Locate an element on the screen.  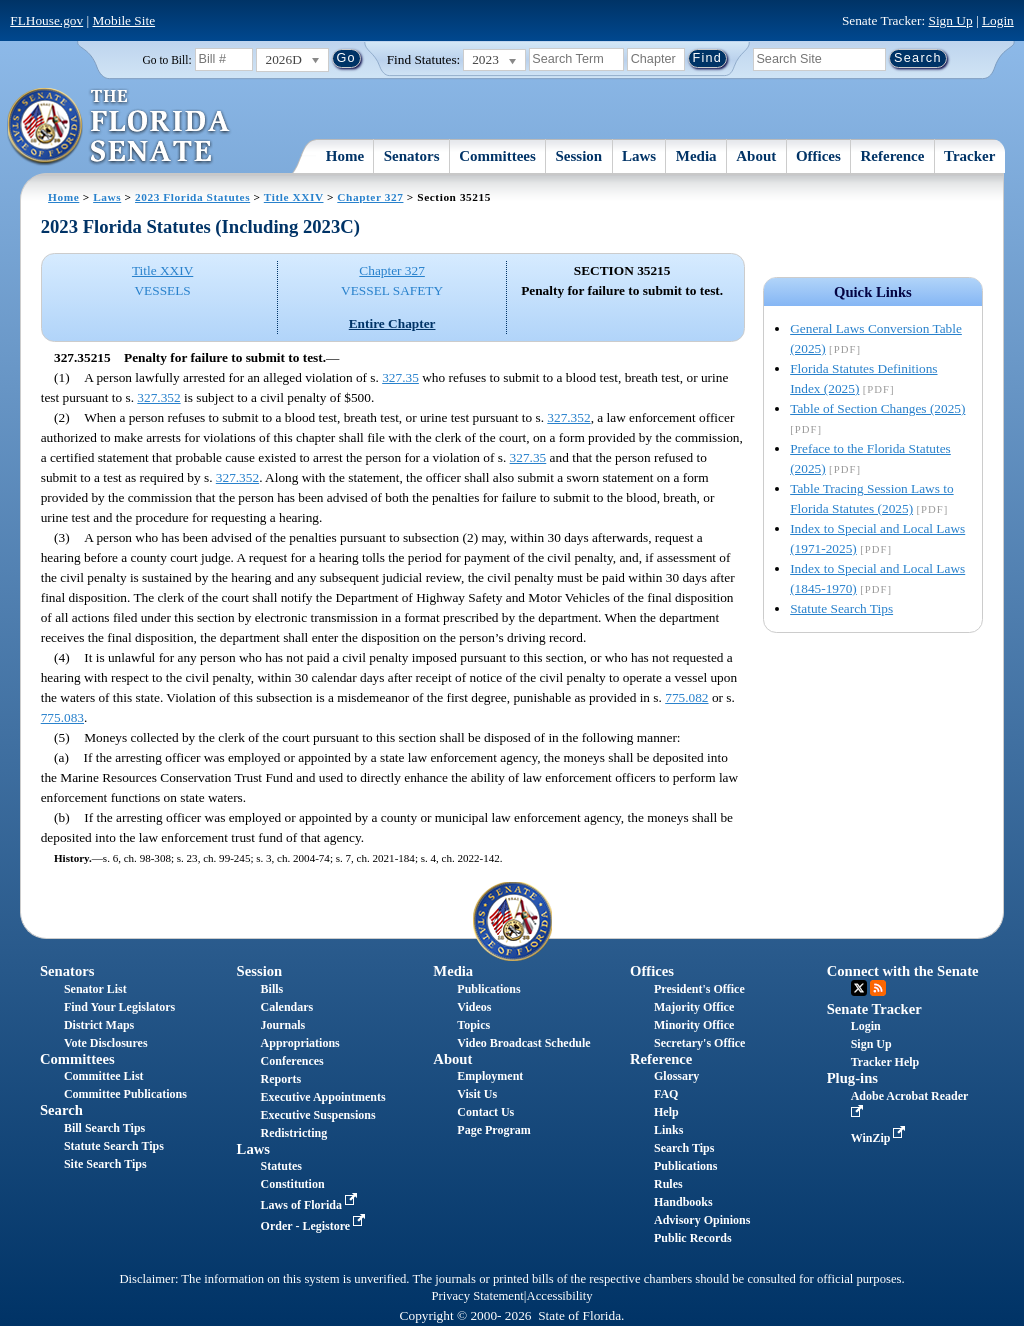
Senator List is located at coordinates (95, 989).